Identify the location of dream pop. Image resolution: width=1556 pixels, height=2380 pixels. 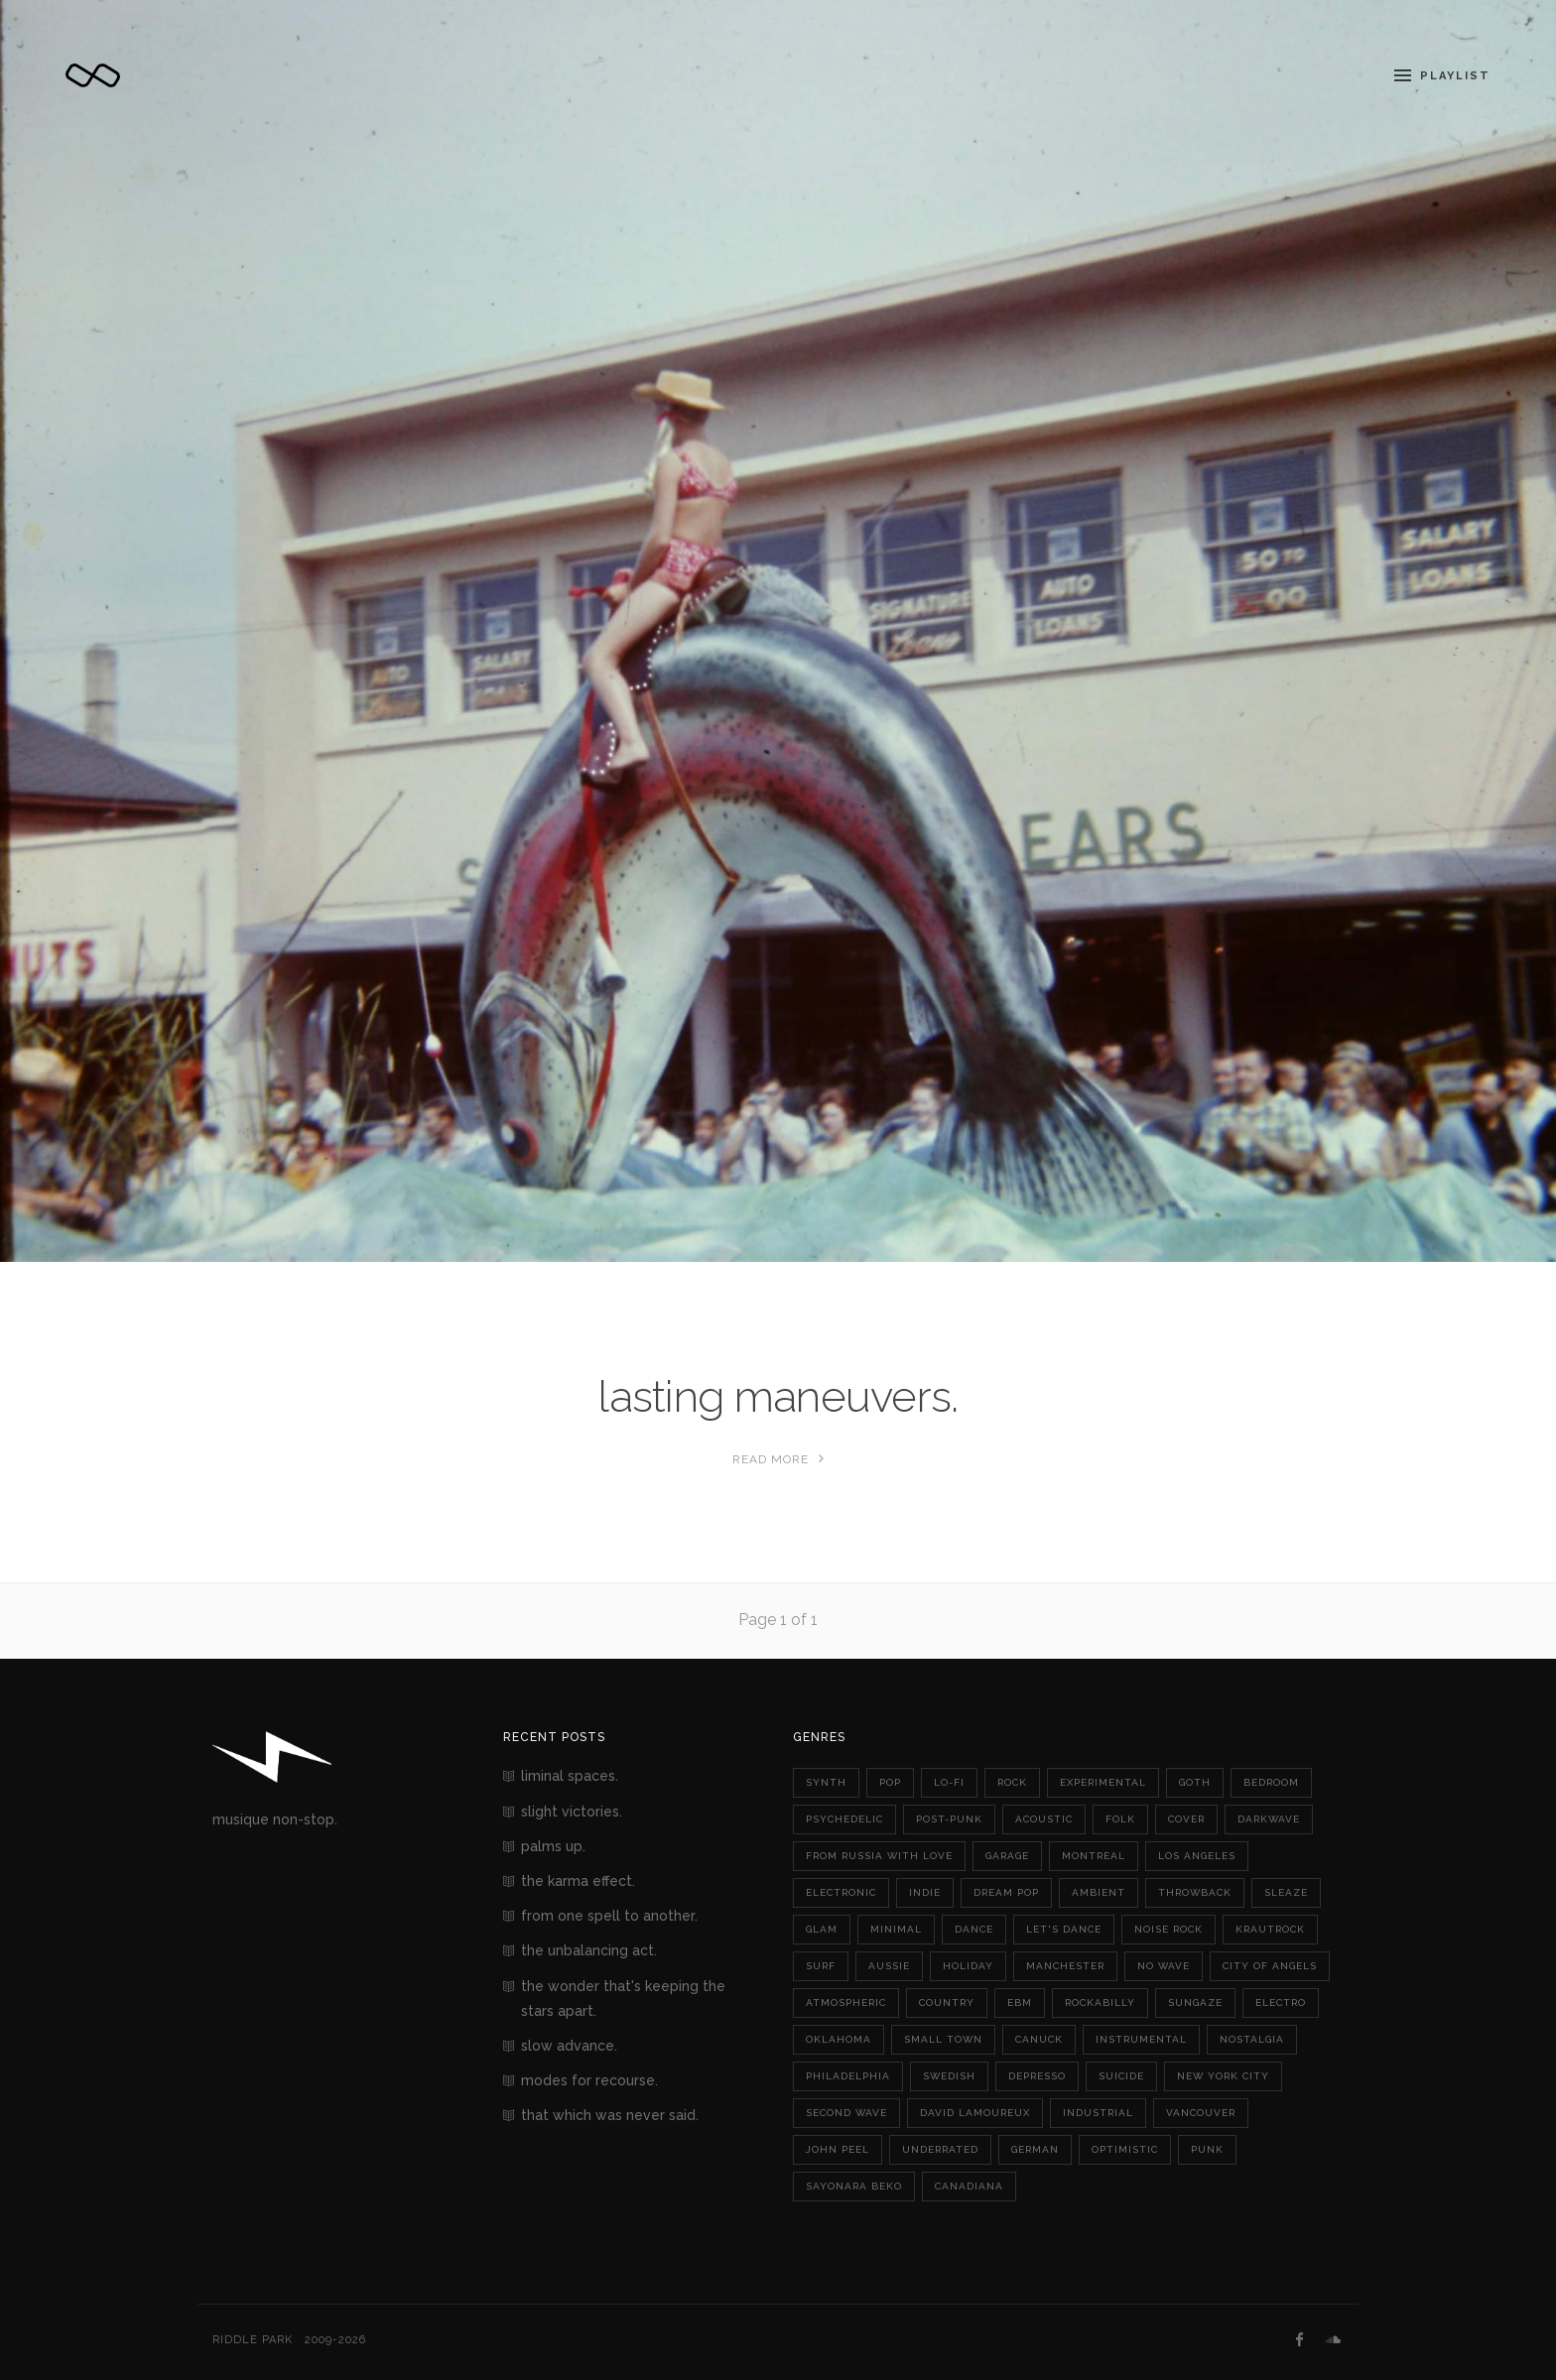
(1006, 1892).